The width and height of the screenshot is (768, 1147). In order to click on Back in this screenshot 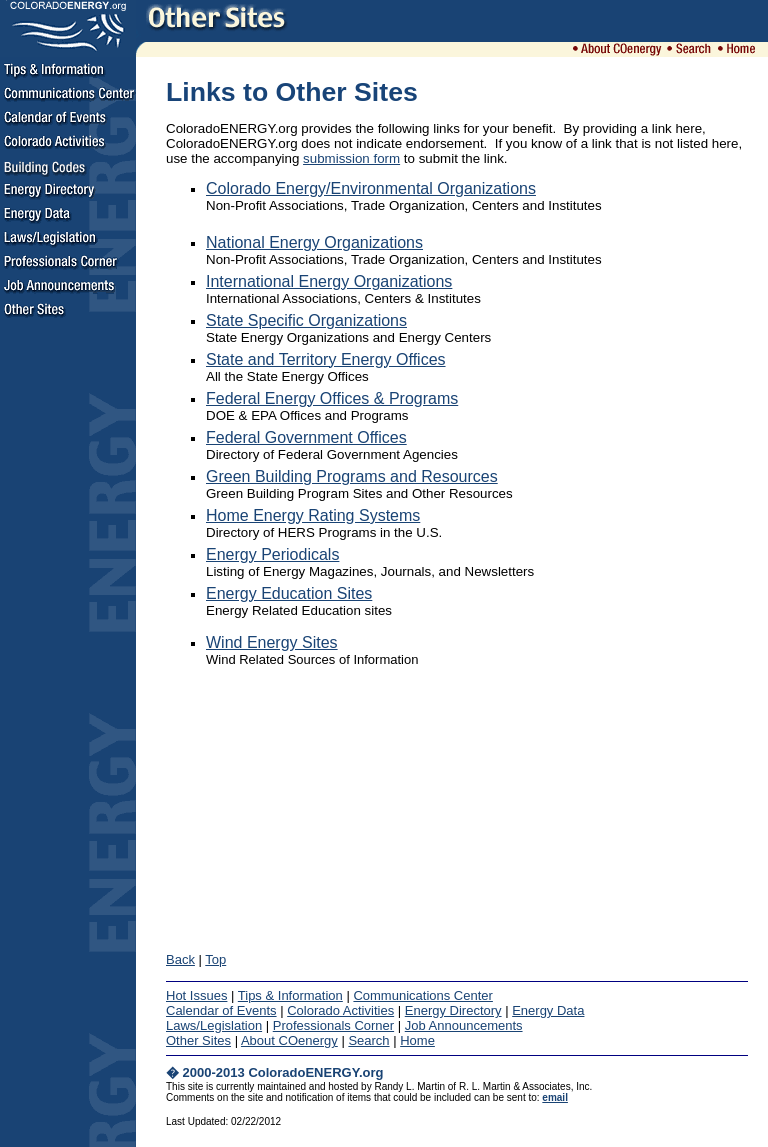, I will do `click(180, 959)`.